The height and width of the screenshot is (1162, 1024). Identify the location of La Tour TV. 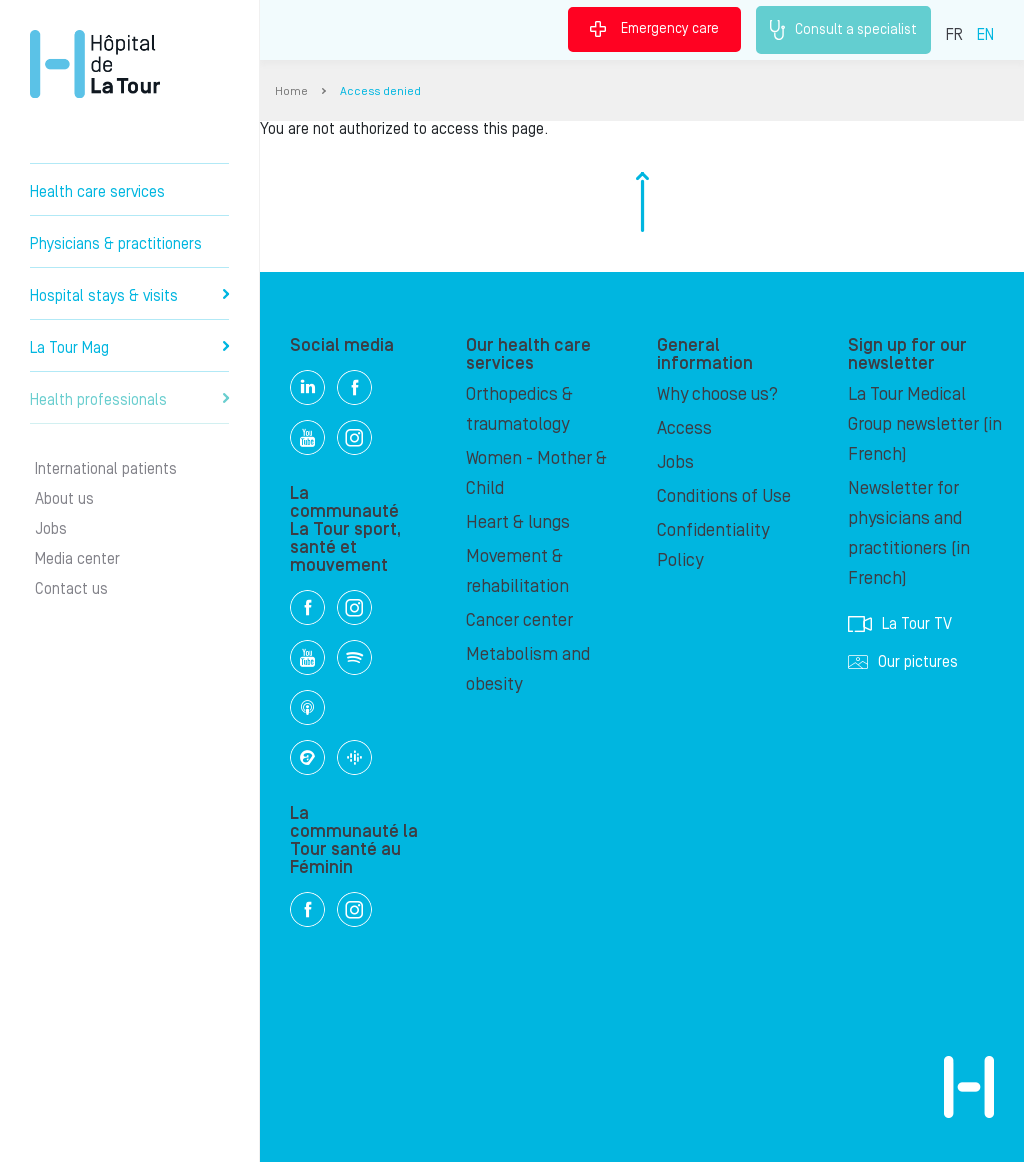
(900, 624).